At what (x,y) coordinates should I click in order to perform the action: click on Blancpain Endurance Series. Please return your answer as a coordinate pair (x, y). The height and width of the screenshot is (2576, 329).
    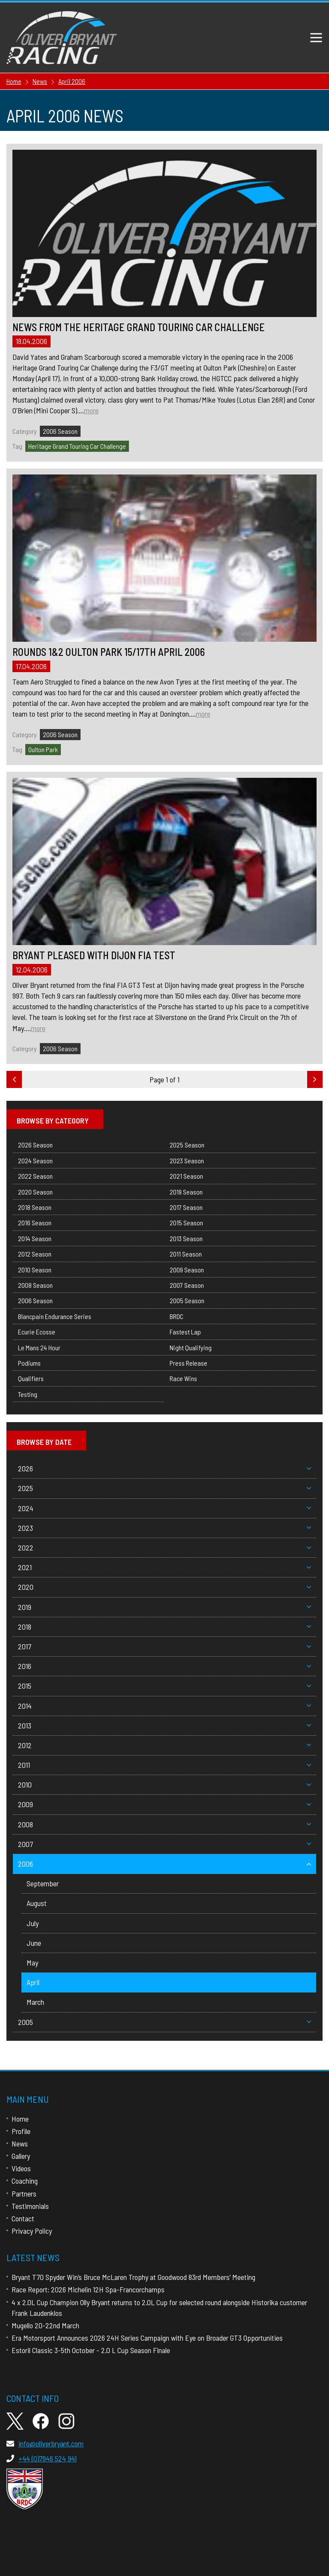
    Looking at the image, I should click on (54, 1316).